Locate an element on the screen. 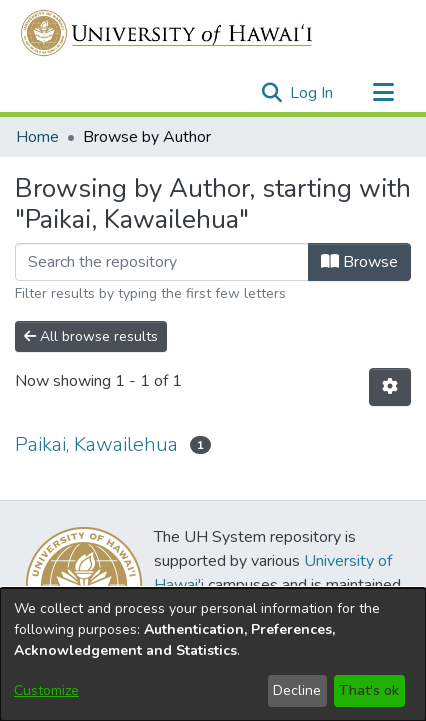 The width and height of the screenshot is (426, 721). [Home] is located at coordinates (167, 33).